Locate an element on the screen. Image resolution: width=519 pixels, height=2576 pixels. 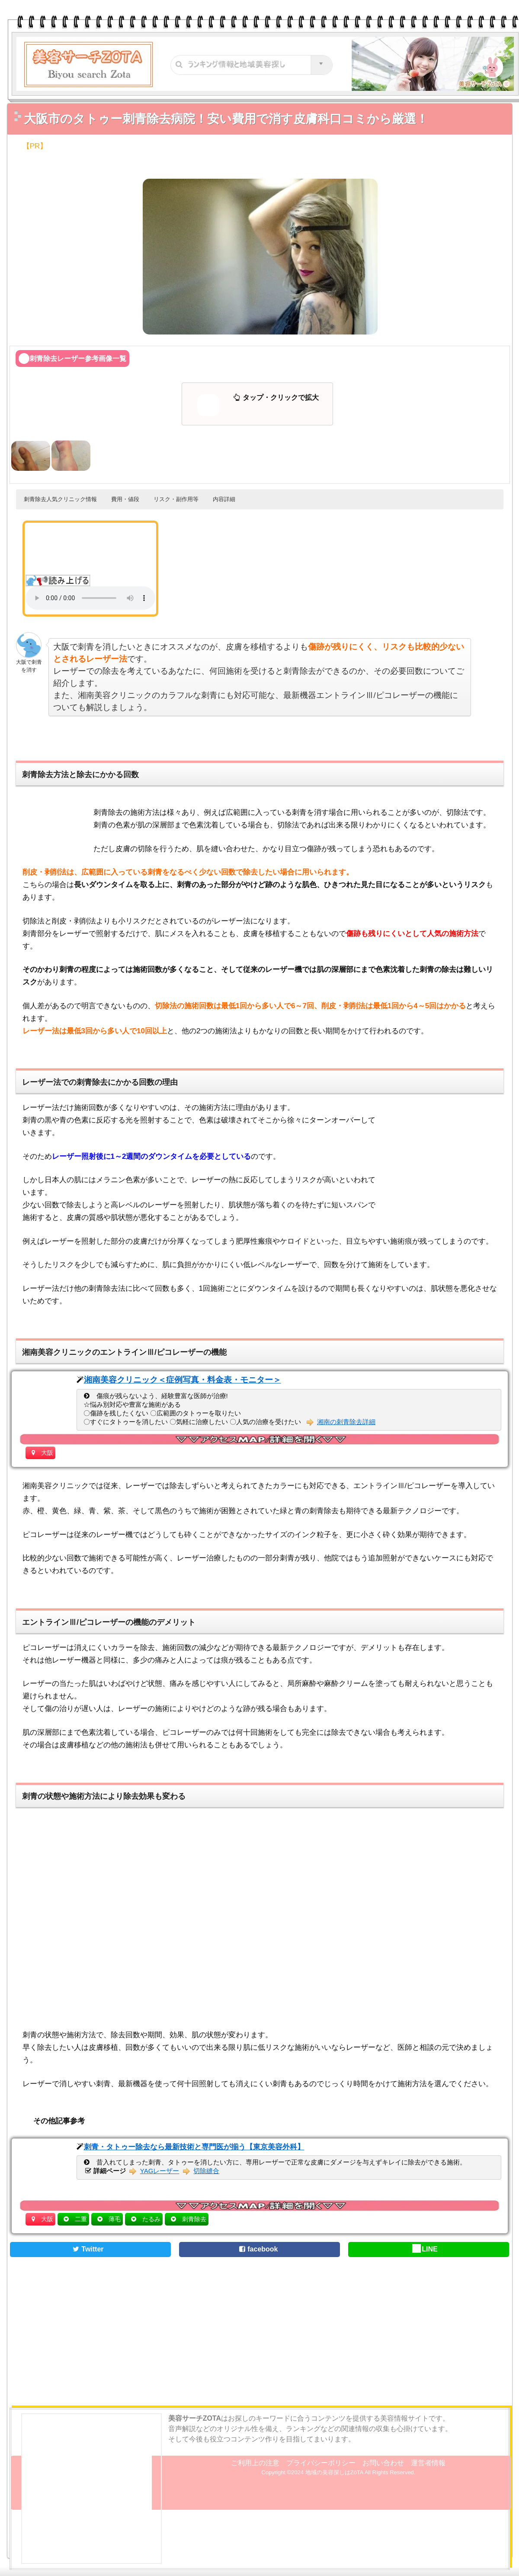
LINE is located at coordinates (425, 2249).